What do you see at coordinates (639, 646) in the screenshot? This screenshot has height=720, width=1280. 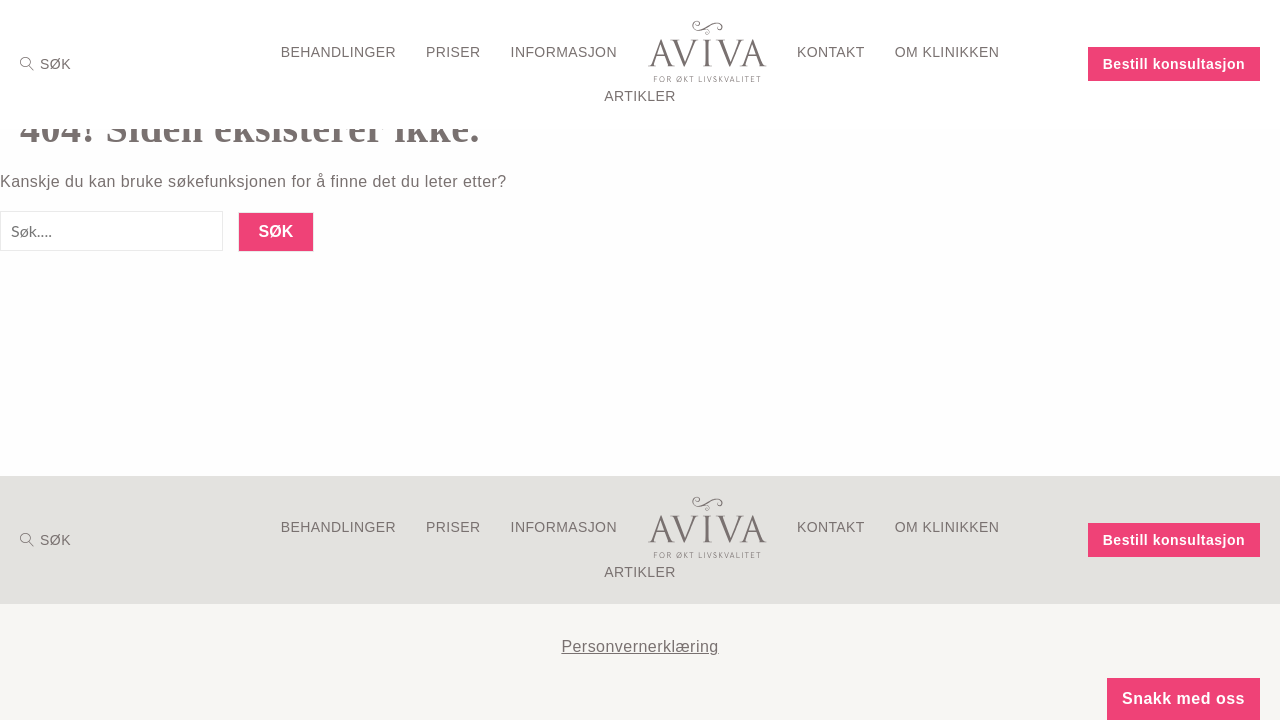 I see `Personvernerklæring` at bounding box center [639, 646].